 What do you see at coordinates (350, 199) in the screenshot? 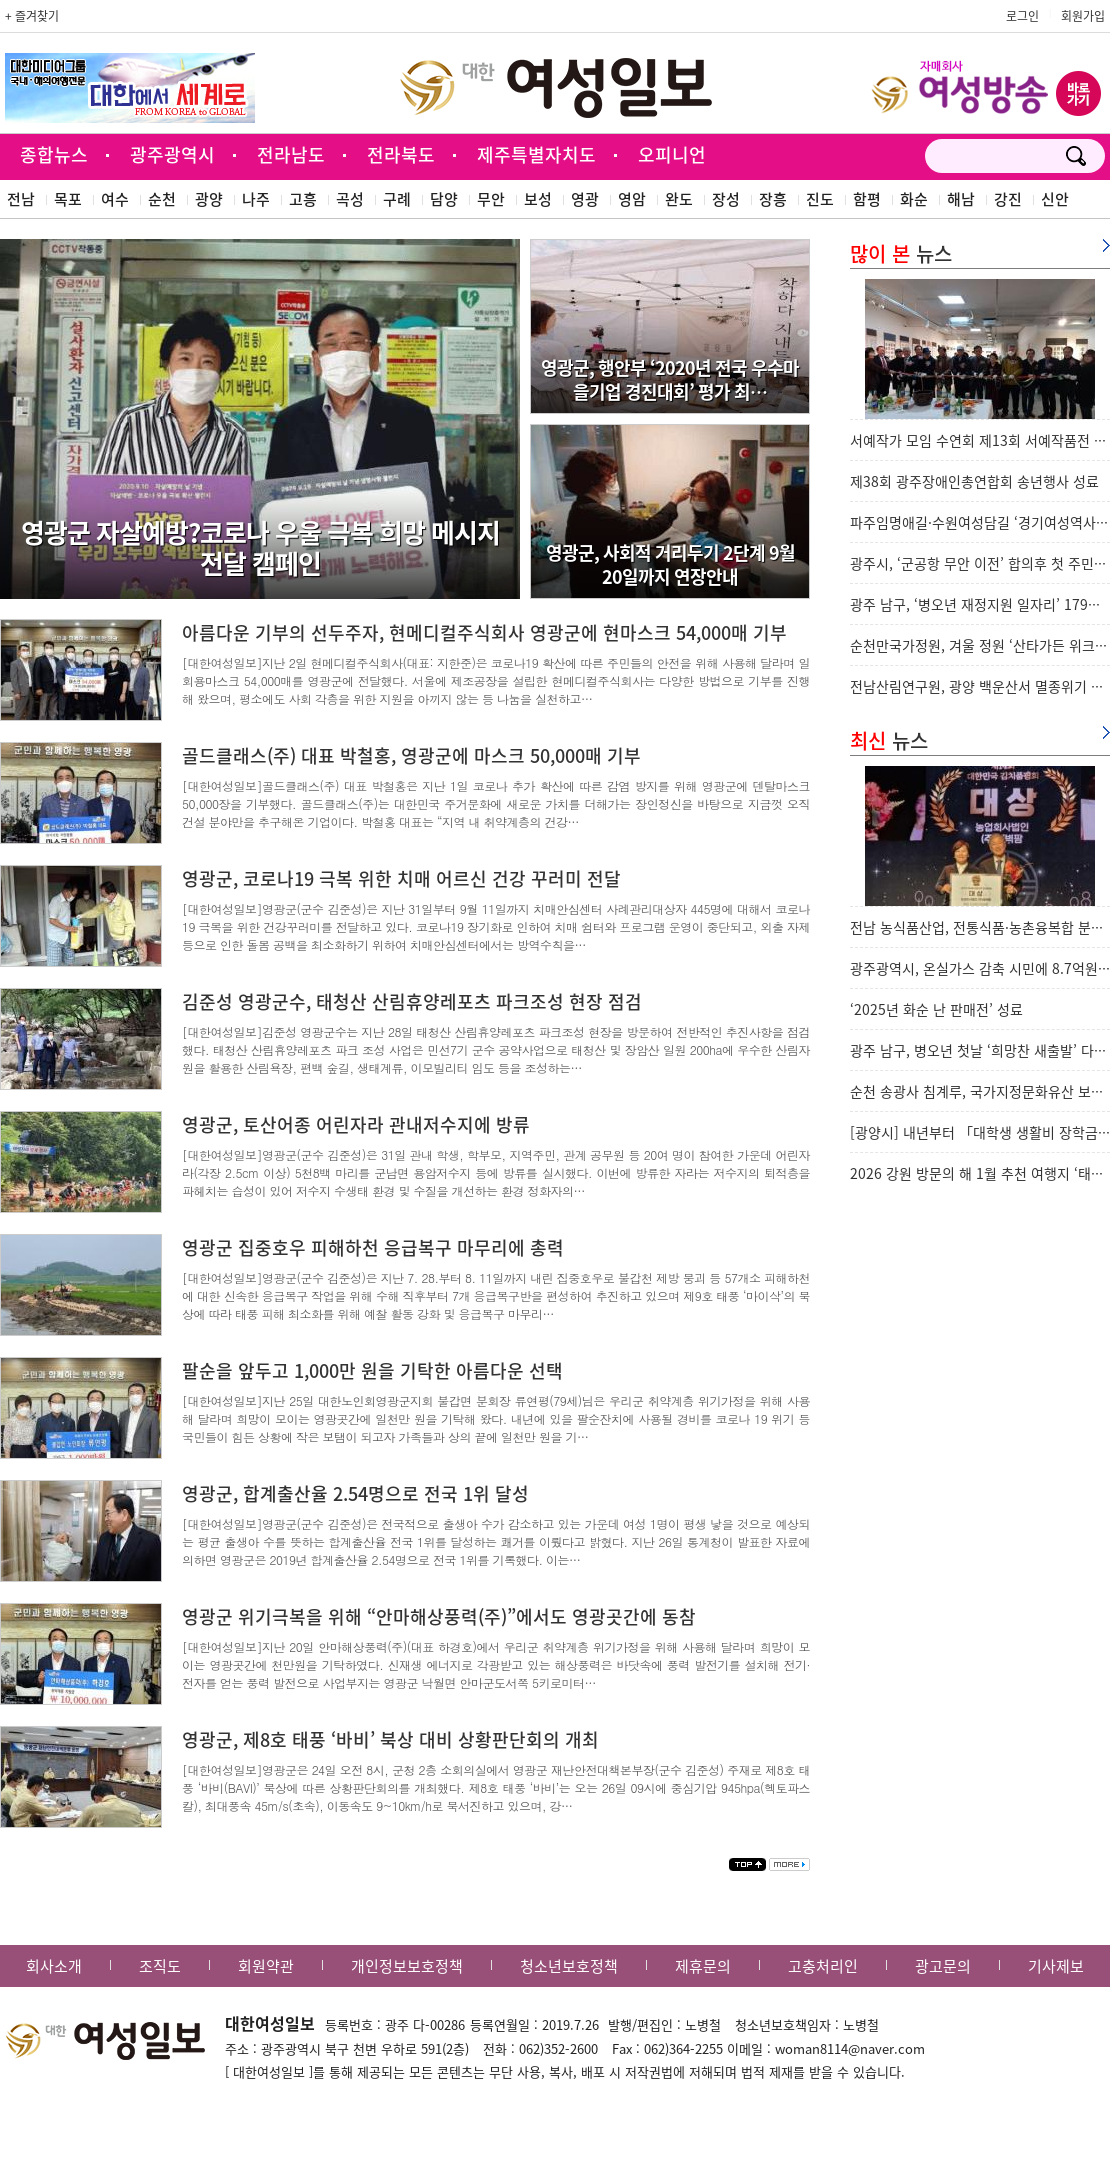
I see `곡성` at bounding box center [350, 199].